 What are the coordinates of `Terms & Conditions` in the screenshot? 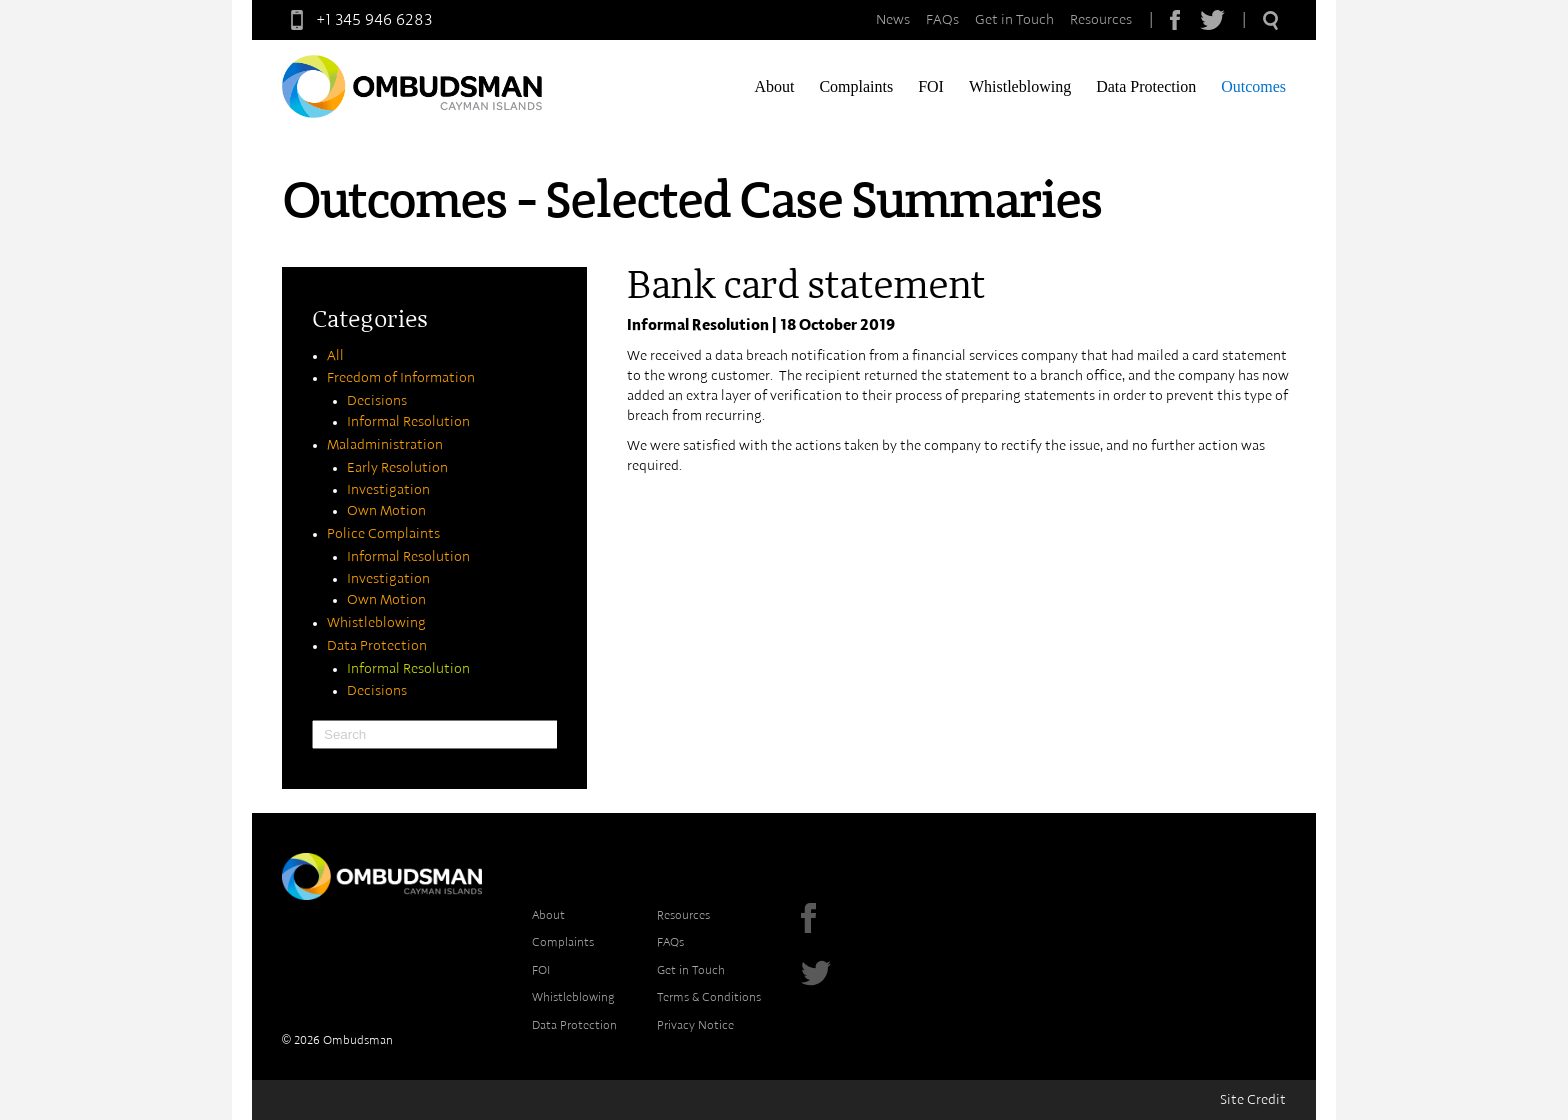 It's located at (709, 997).